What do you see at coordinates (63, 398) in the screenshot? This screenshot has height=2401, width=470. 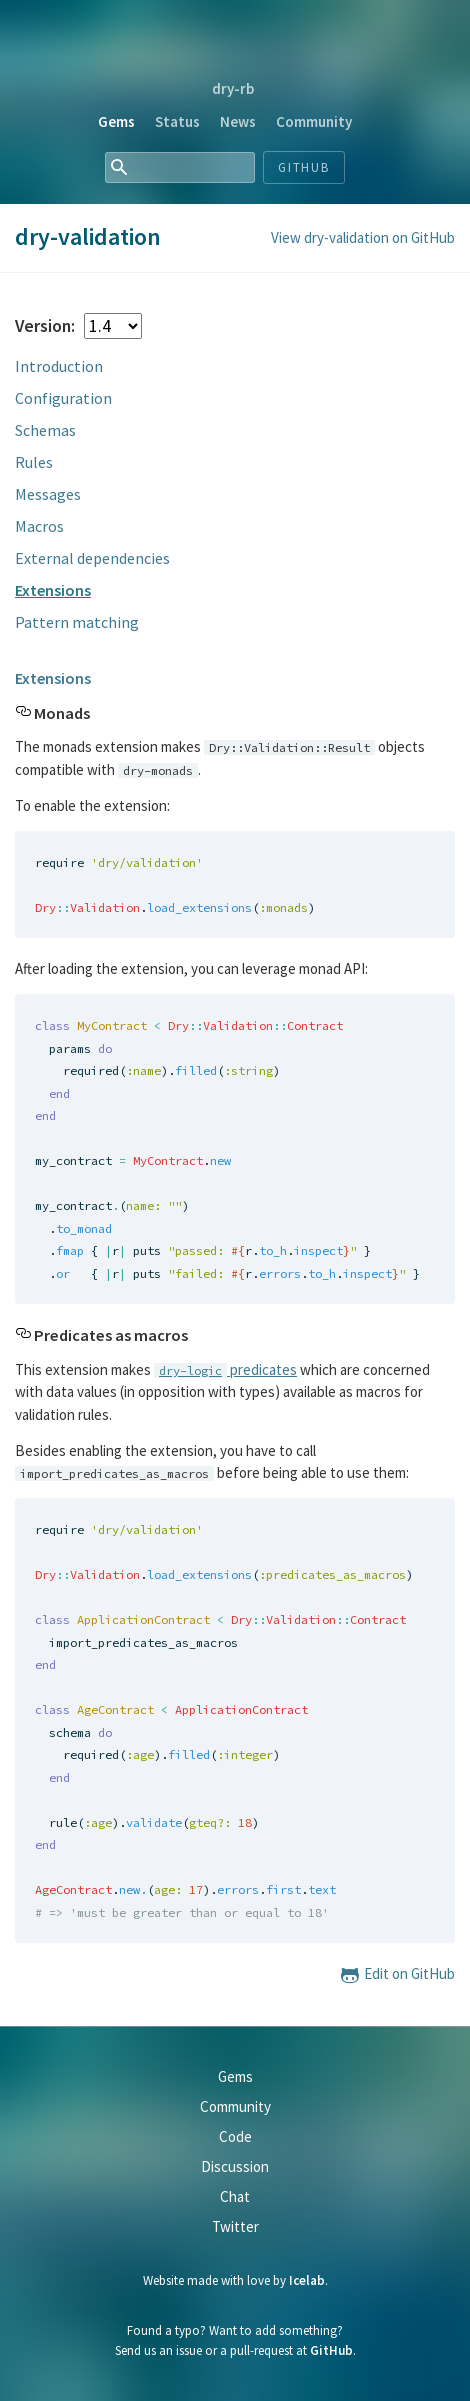 I see `Configuration` at bounding box center [63, 398].